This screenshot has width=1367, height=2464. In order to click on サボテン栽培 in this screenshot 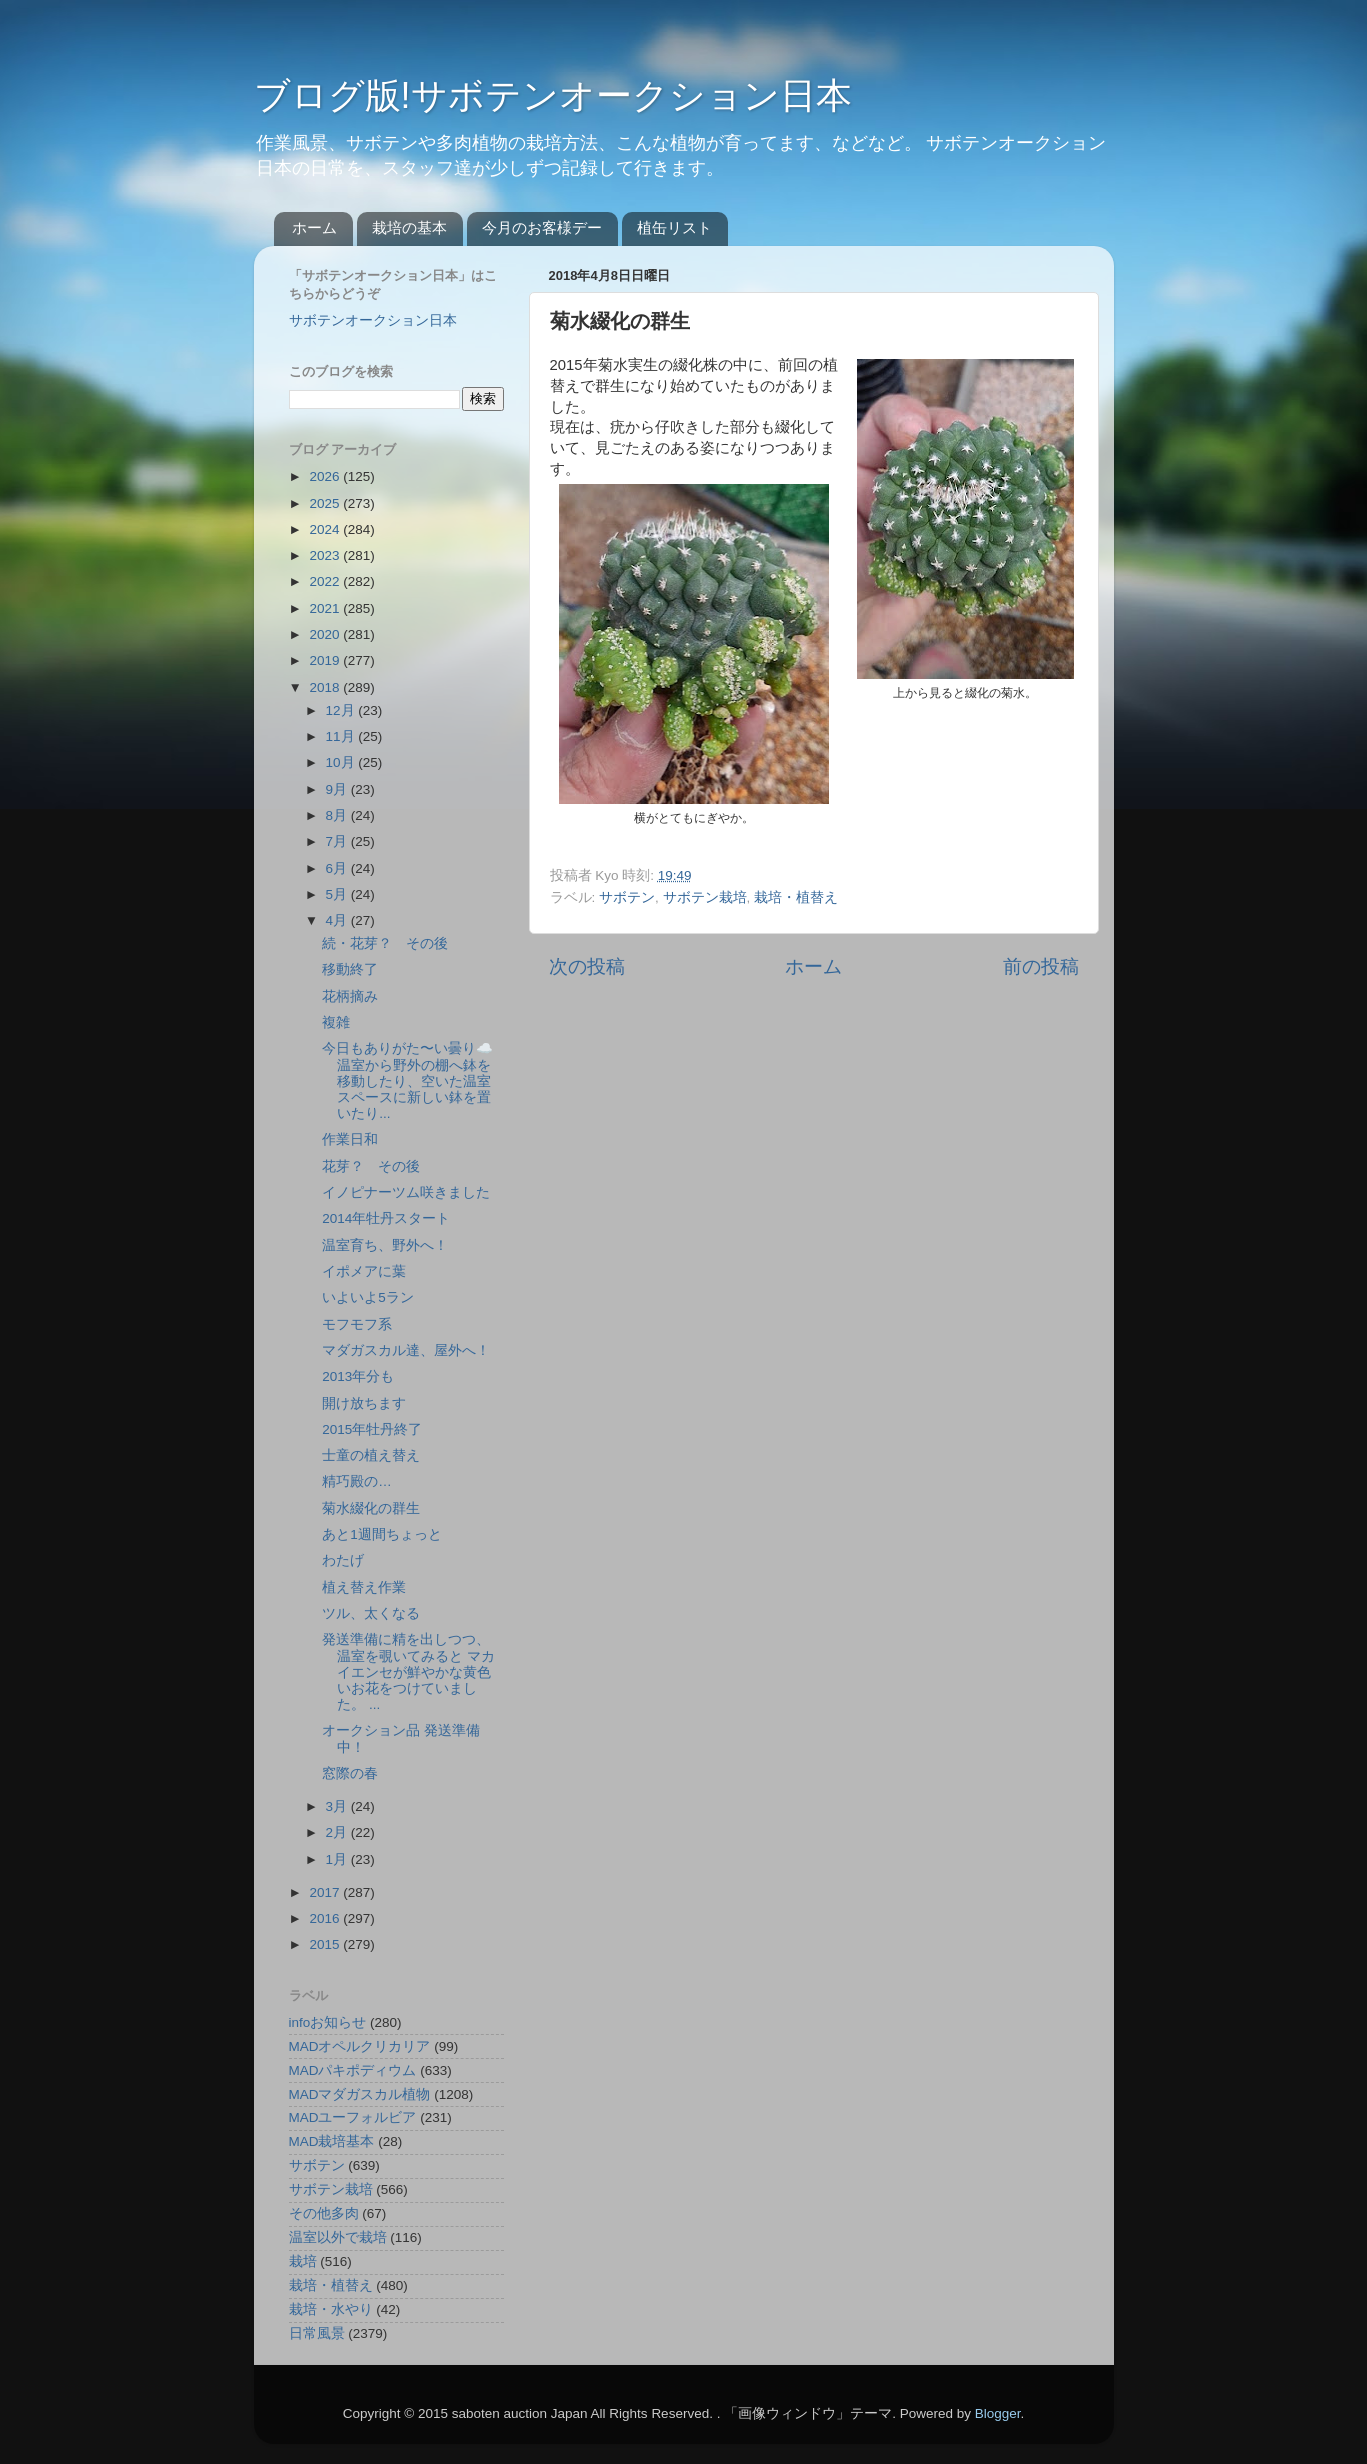, I will do `click(705, 897)`.